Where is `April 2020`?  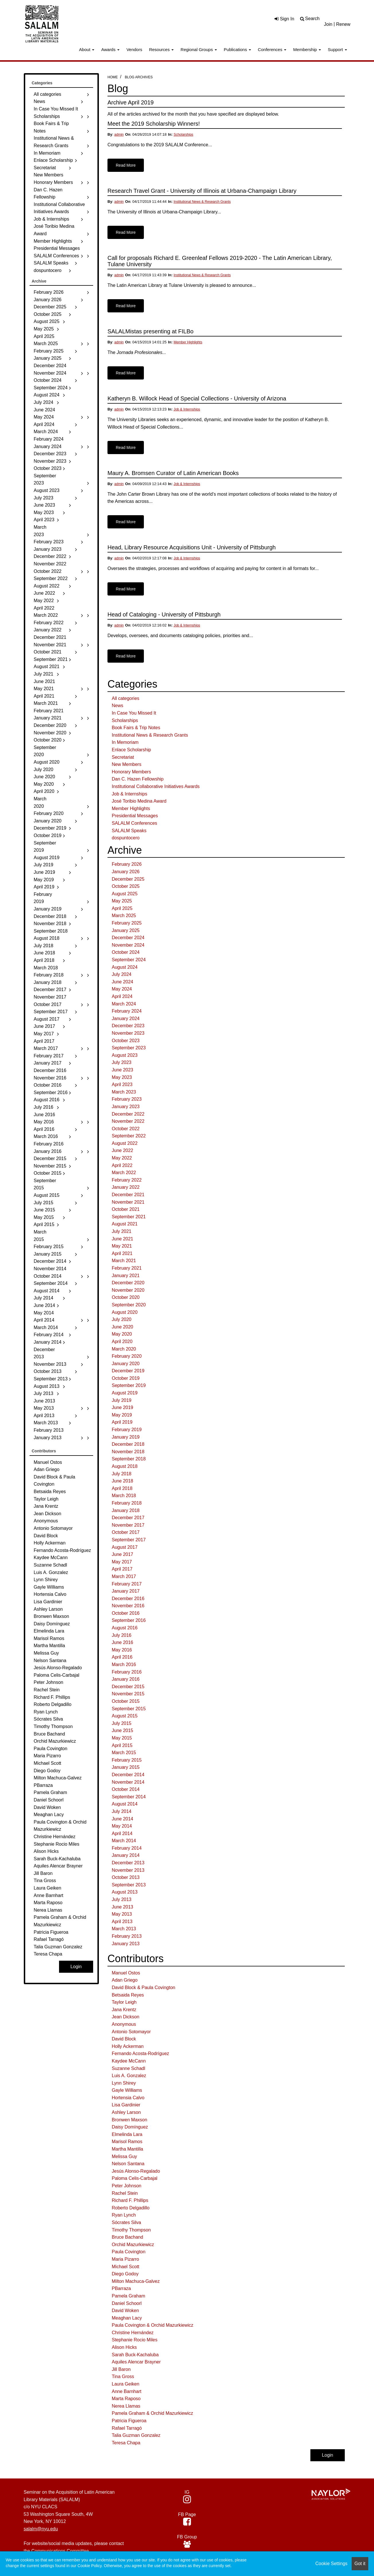 April 2020 is located at coordinates (122, 1341).